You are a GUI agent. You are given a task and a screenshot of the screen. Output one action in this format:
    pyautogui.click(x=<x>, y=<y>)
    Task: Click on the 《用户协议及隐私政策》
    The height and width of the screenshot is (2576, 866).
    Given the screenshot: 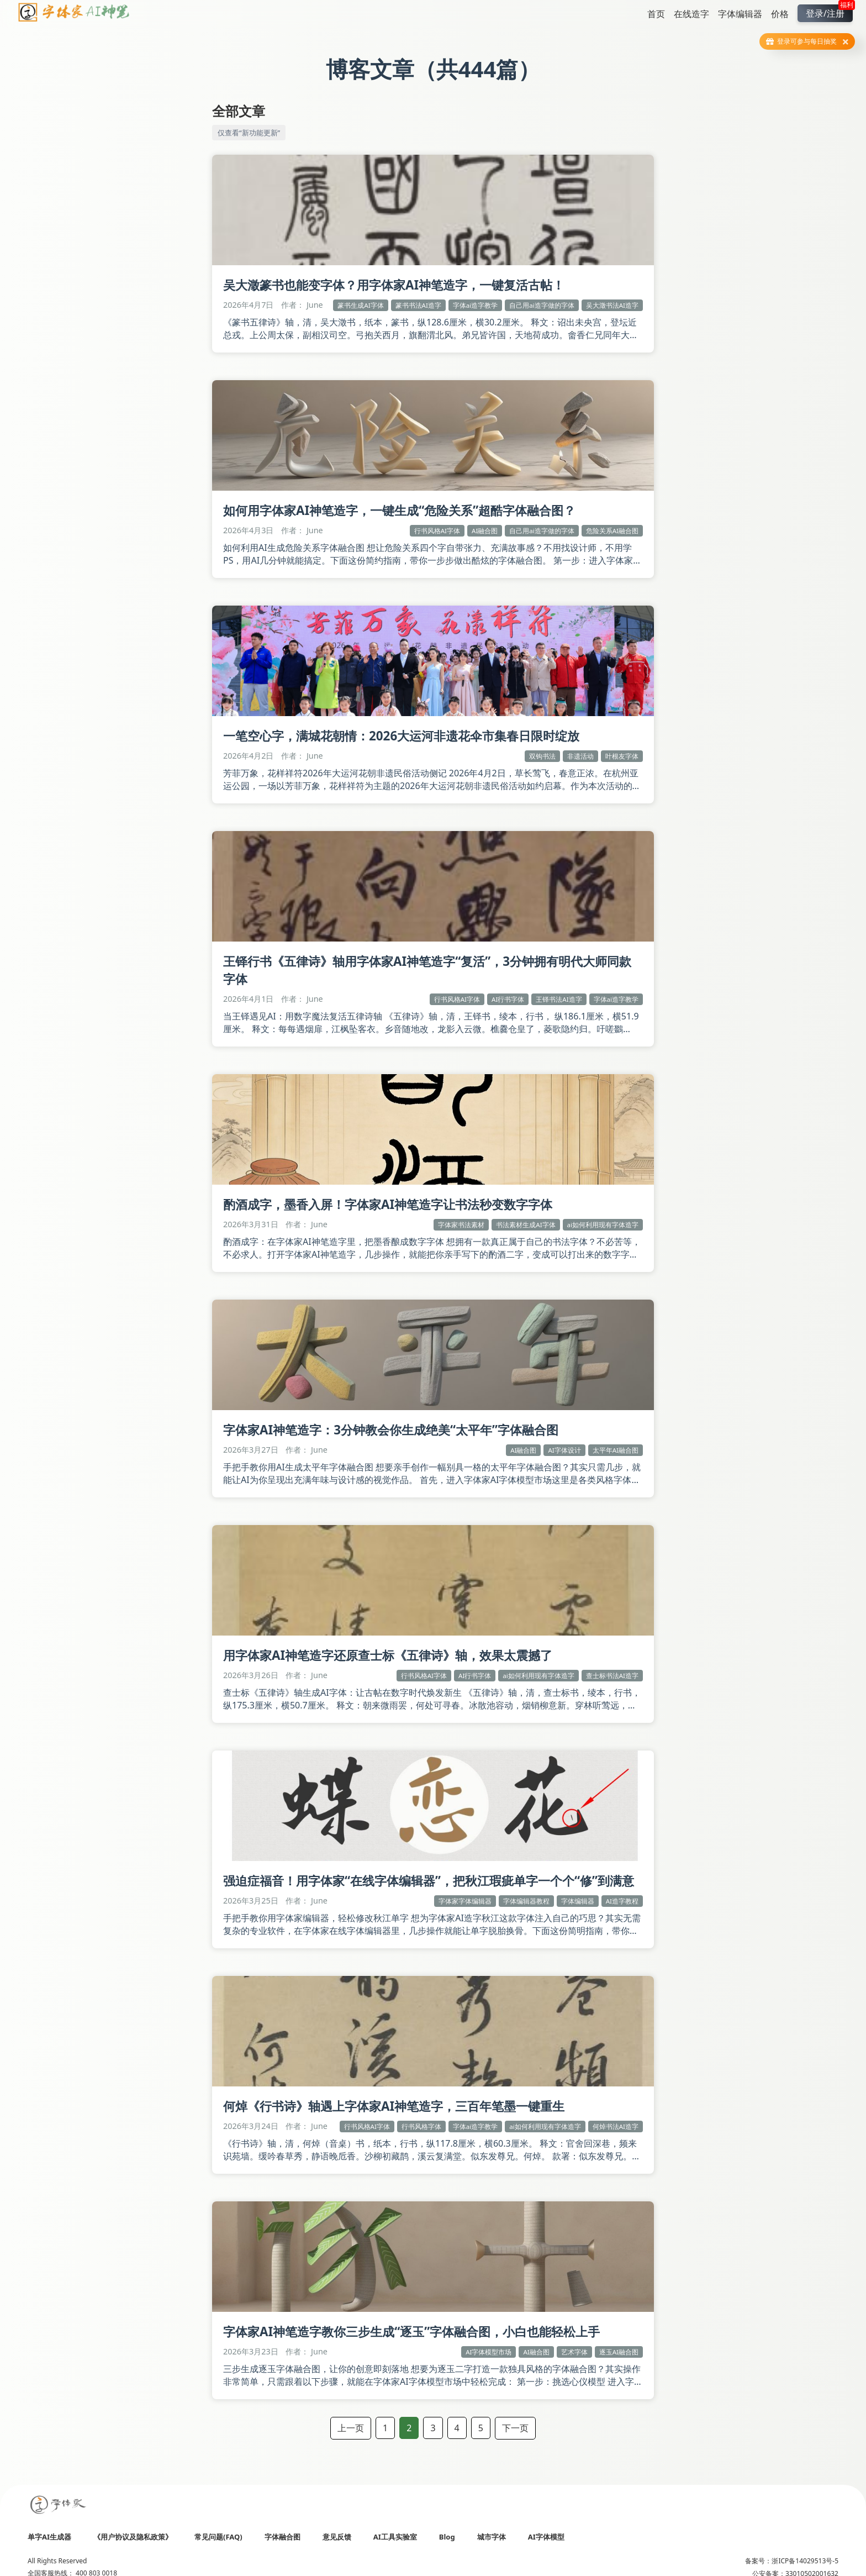 What is the action you would take?
    pyautogui.click(x=132, y=2537)
    